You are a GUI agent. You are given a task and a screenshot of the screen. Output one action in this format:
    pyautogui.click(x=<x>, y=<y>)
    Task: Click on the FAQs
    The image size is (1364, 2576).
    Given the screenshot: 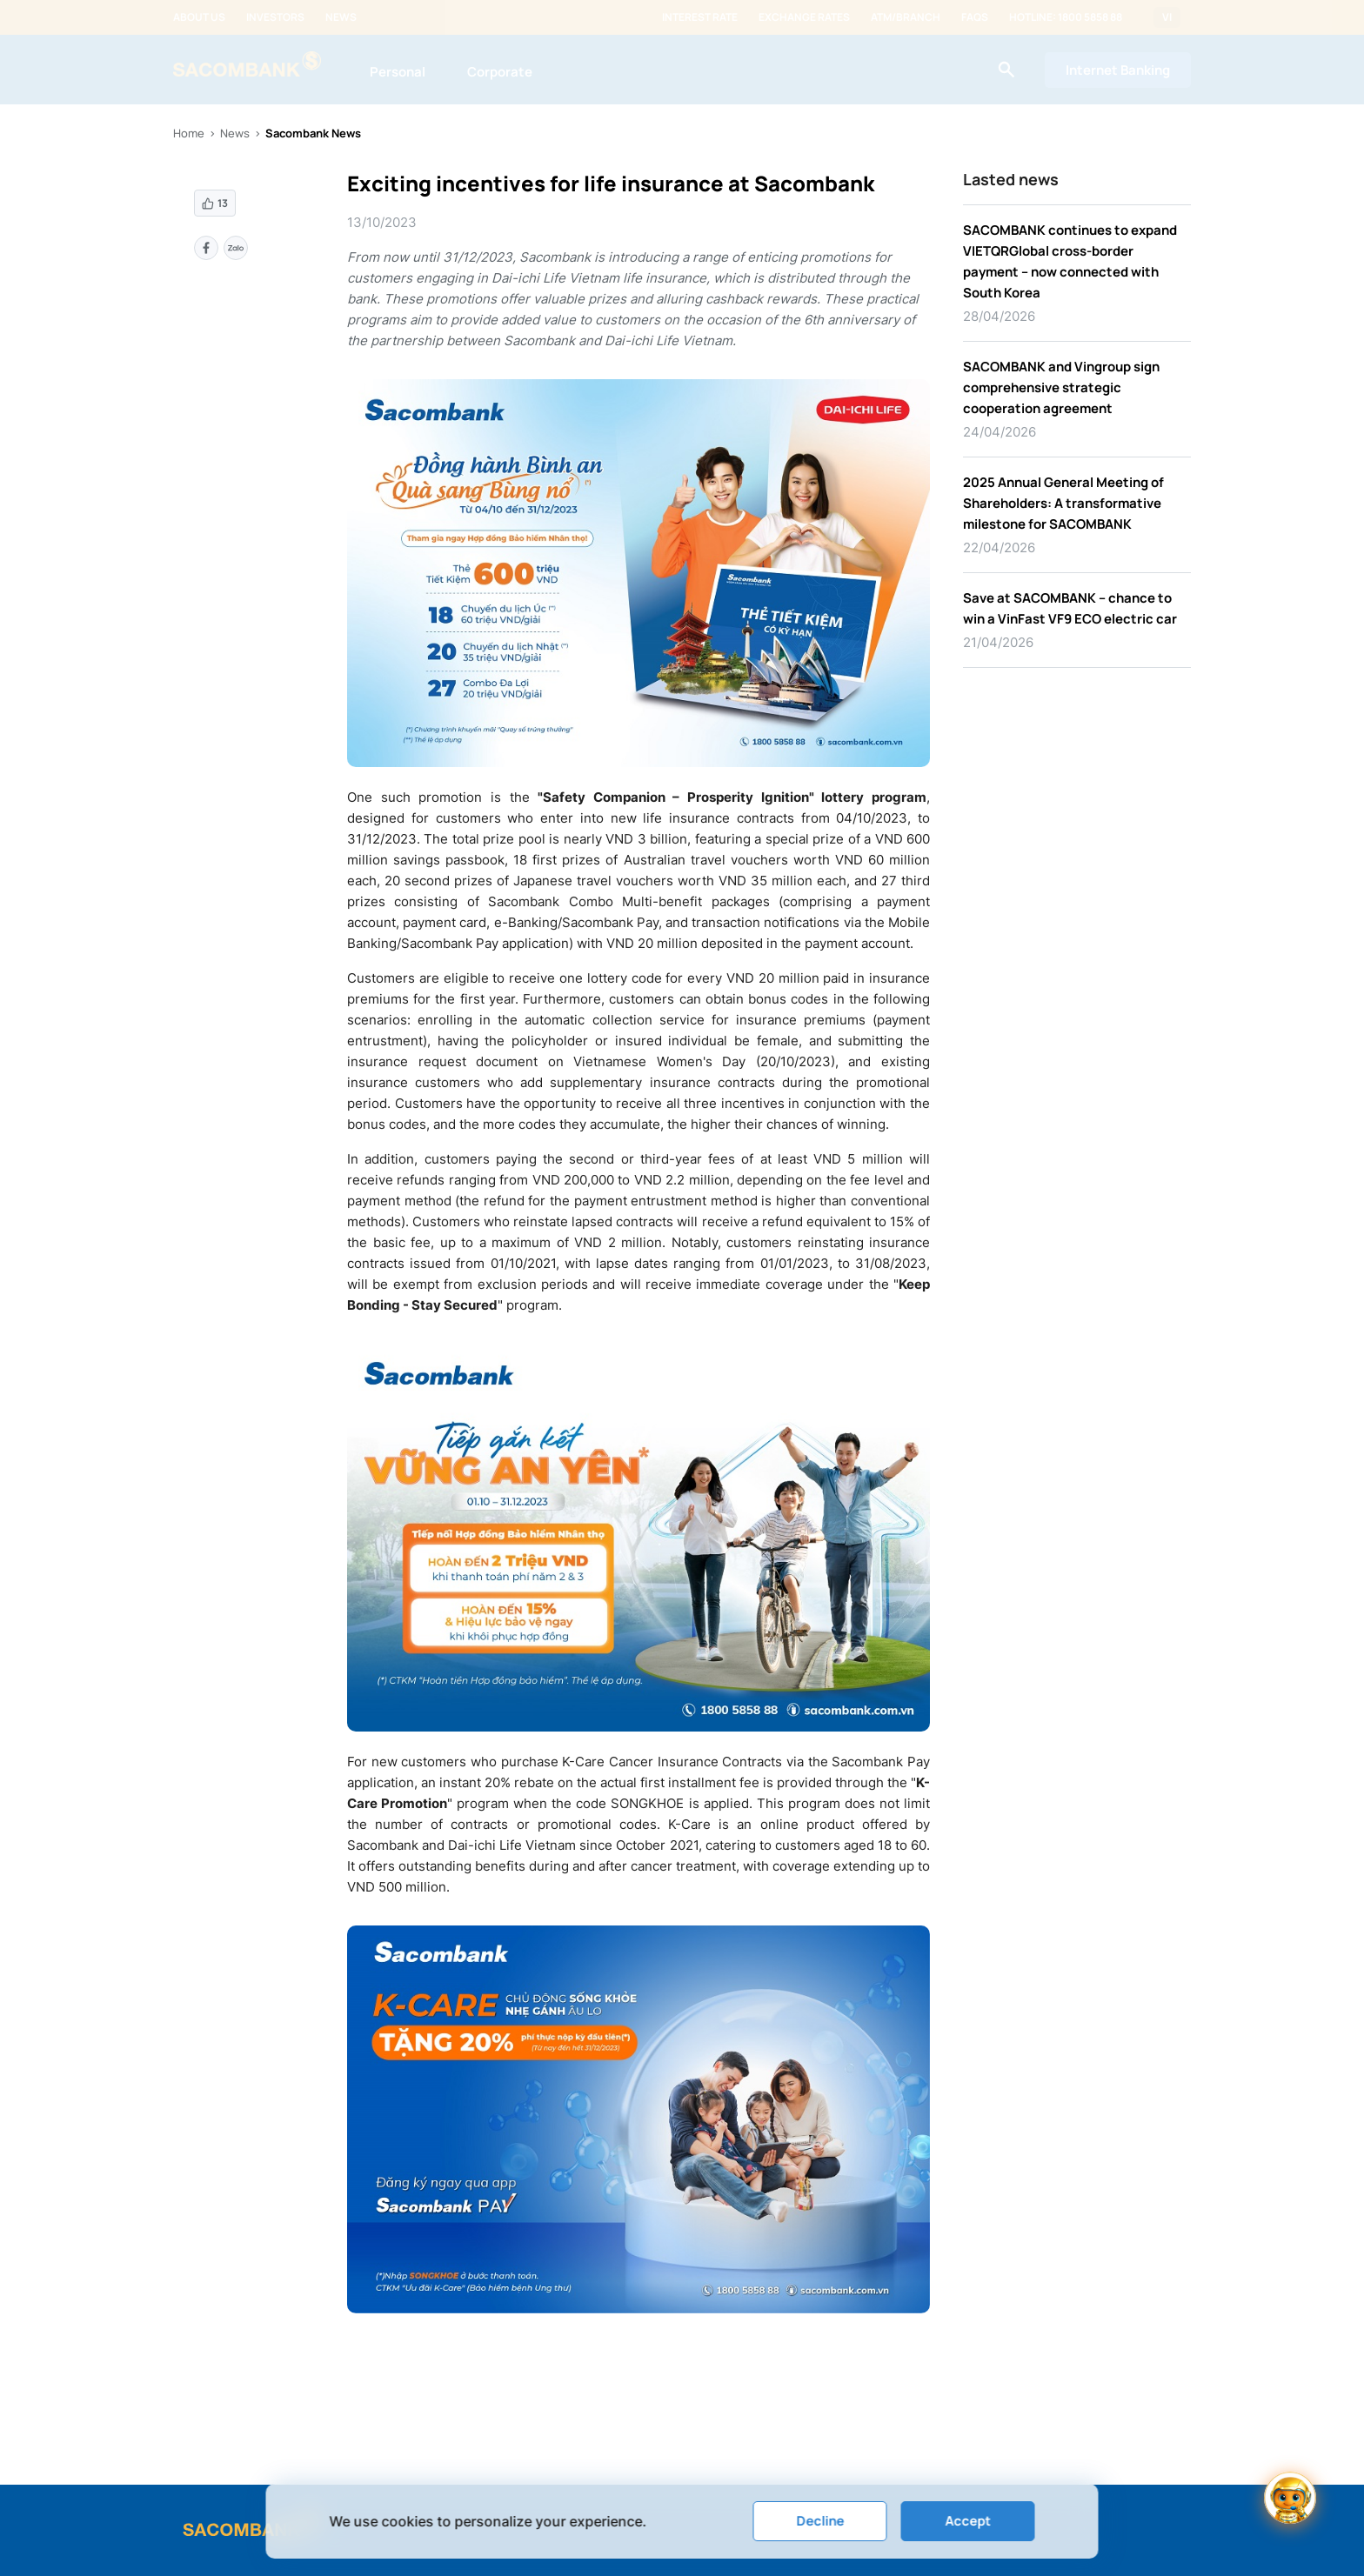 What is the action you would take?
    pyautogui.click(x=974, y=17)
    